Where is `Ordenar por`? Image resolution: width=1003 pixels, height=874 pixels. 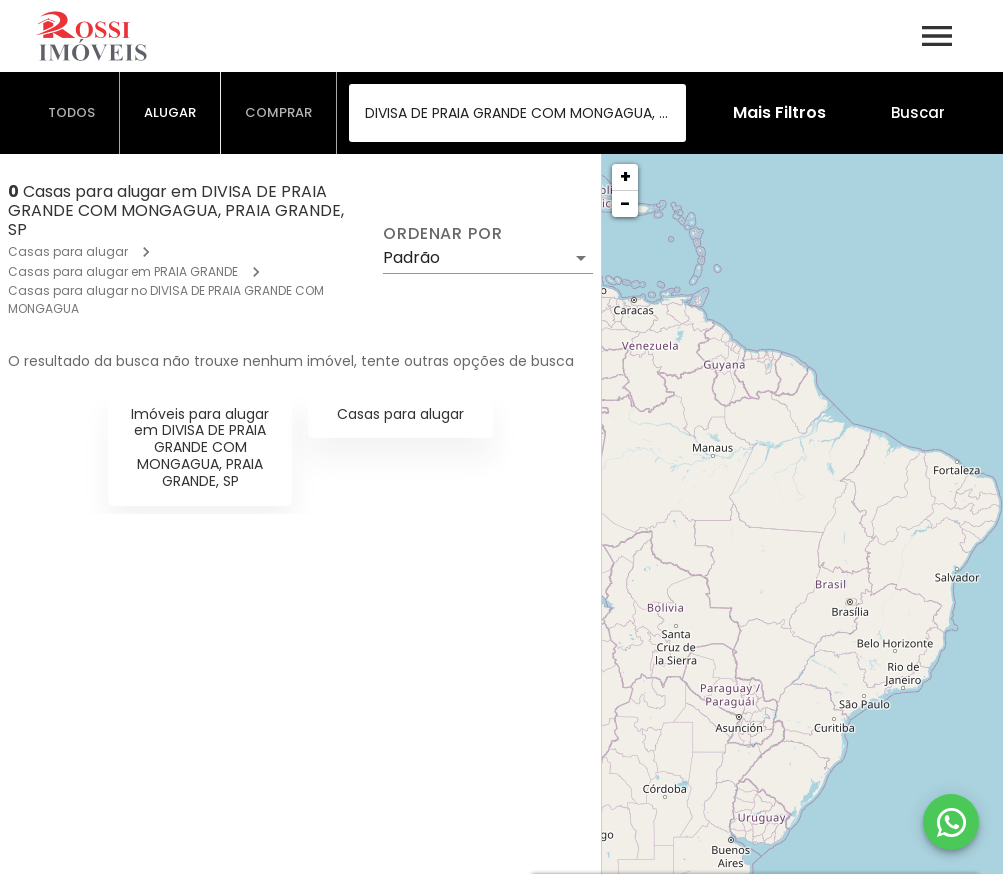
Ordenar por is located at coordinates (443, 234).